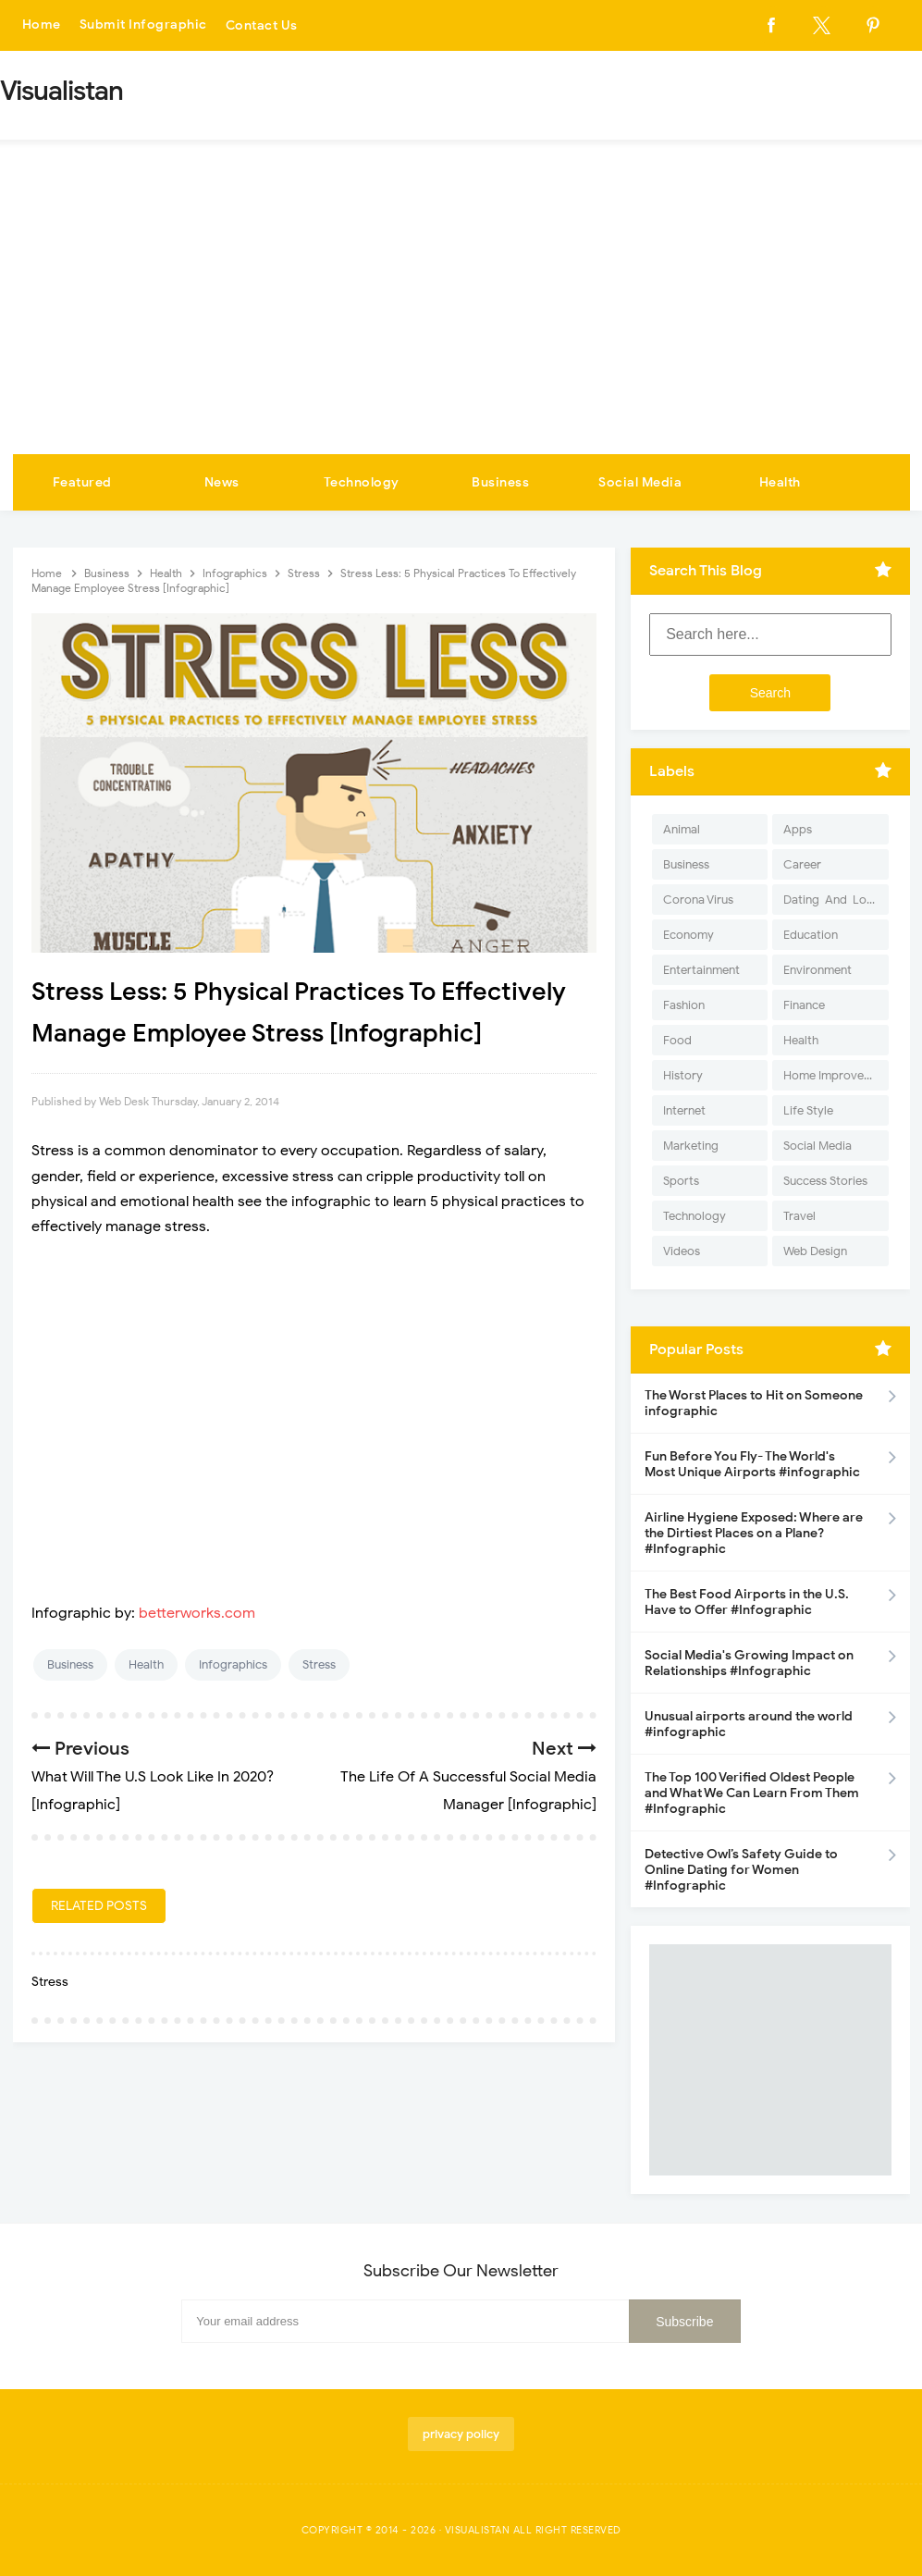  What do you see at coordinates (681, 1181) in the screenshot?
I see `Sports` at bounding box center [681, 1181].